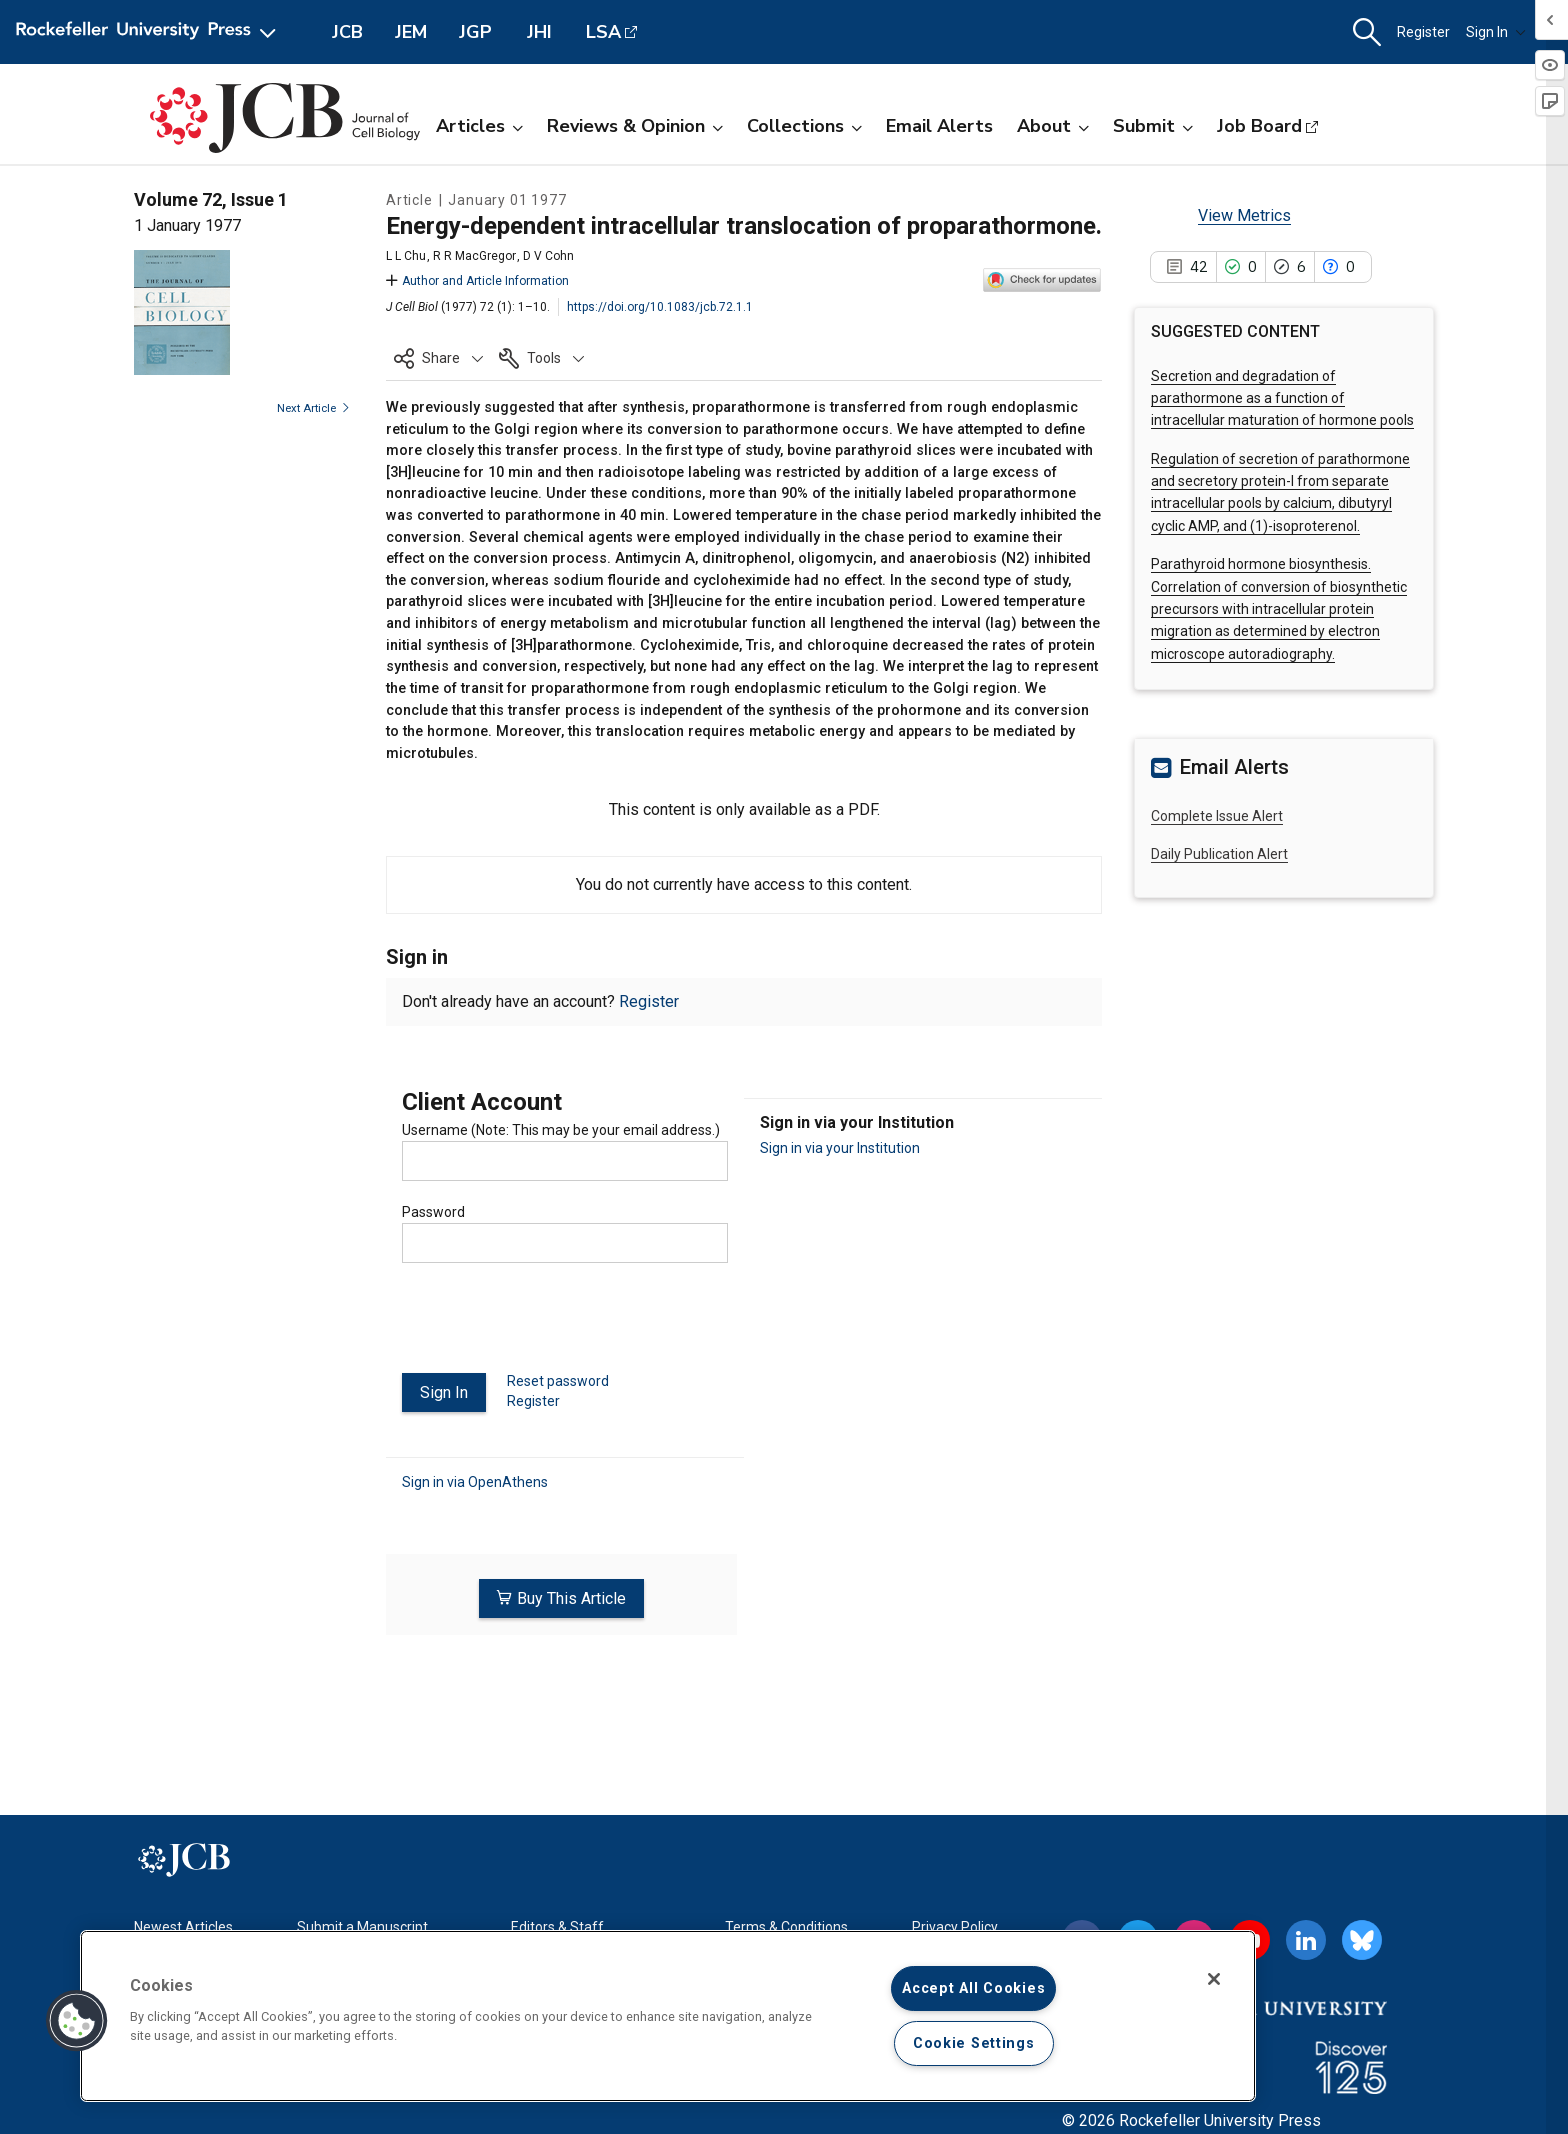  Describe the element at coordinates (840, 1148) in the screenshot. I see `Sign in via your Institution` at that location.